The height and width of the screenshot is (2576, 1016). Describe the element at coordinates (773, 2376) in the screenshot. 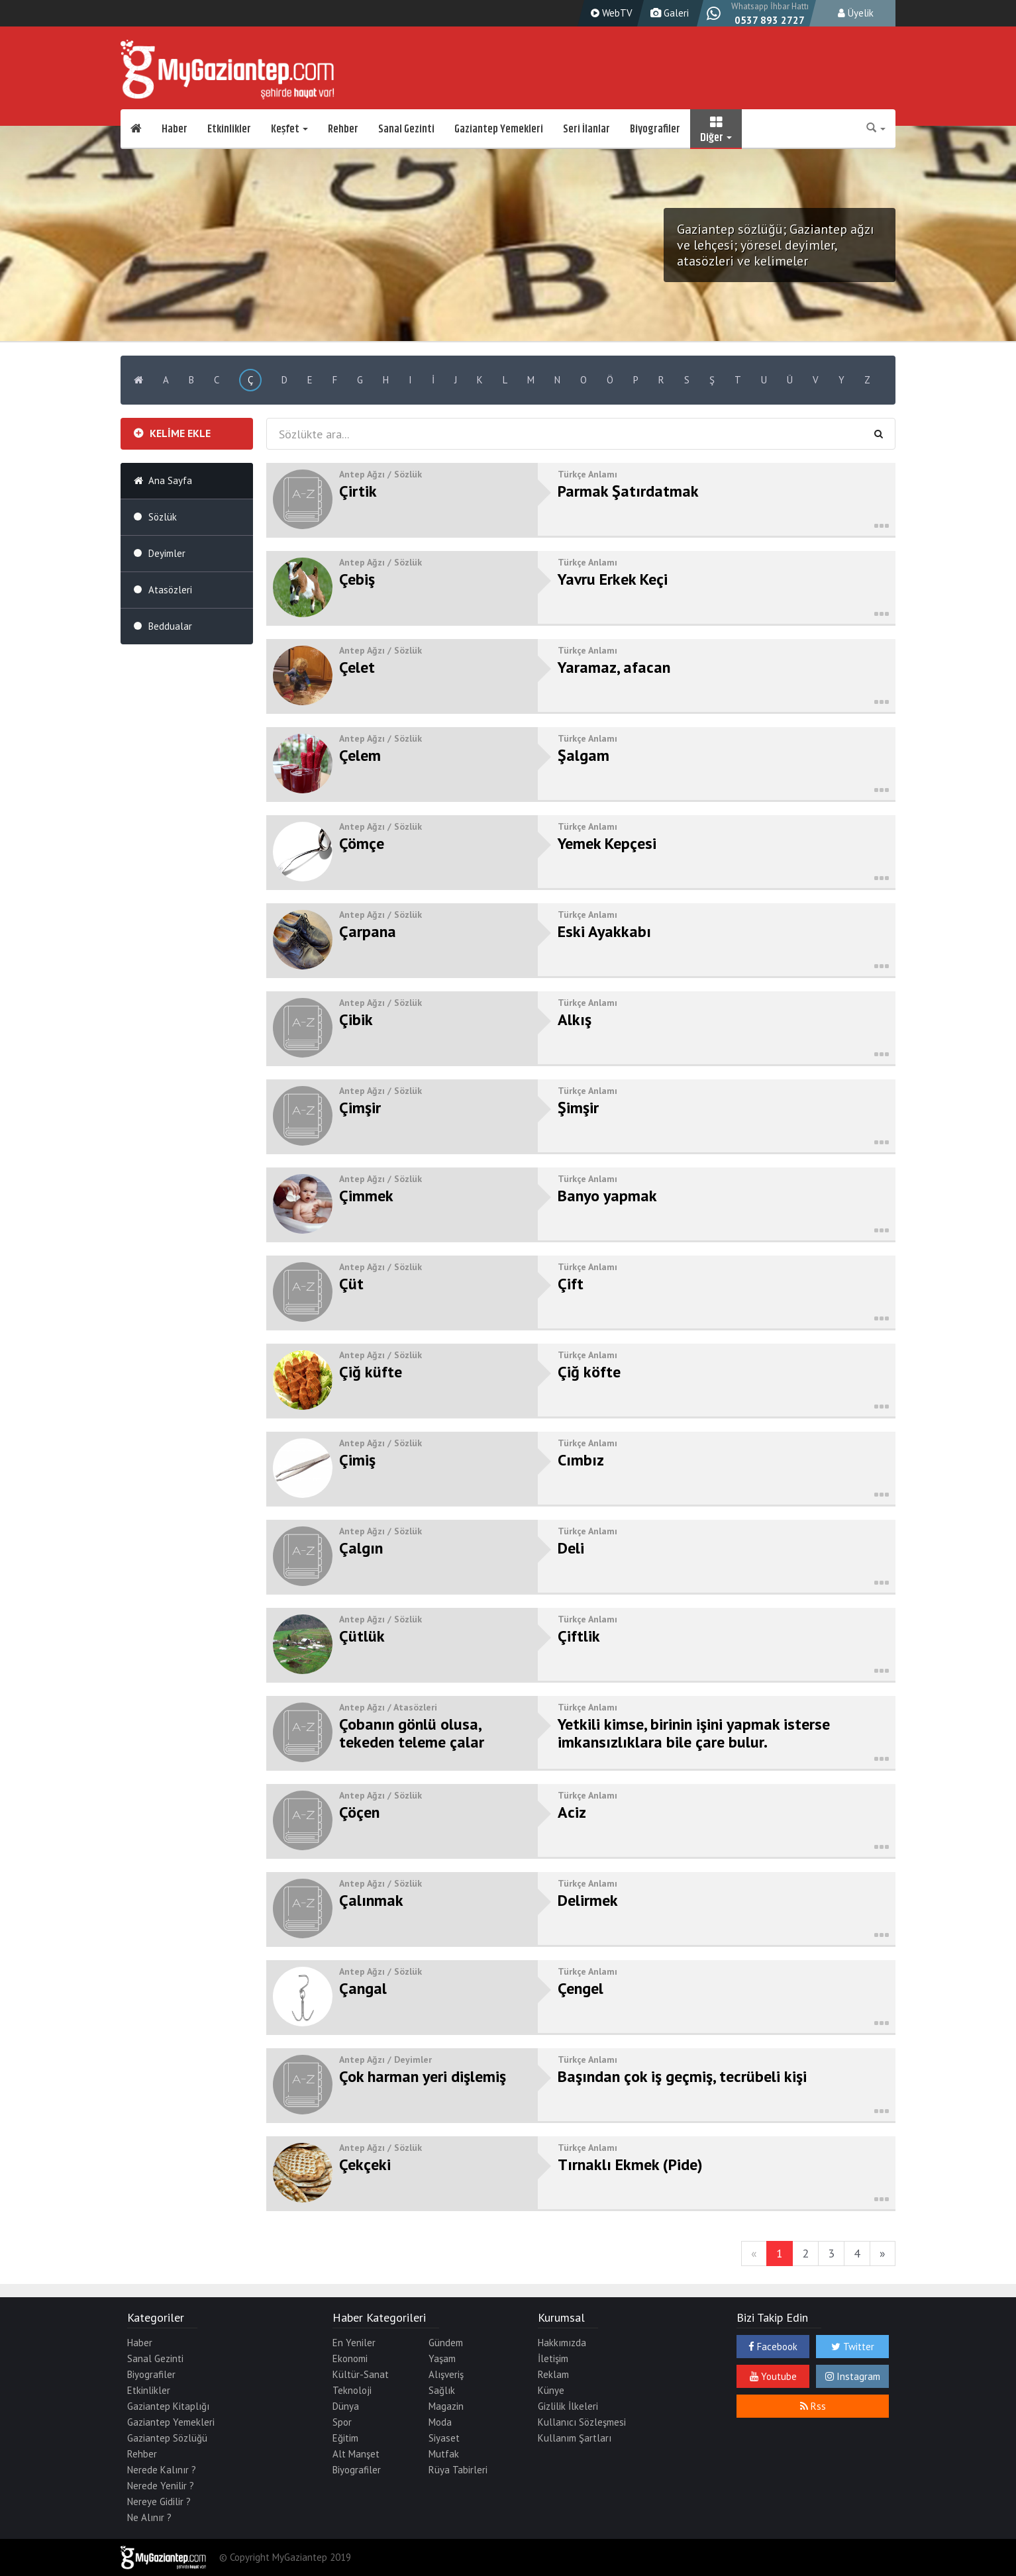

I see `Youtube` at that location.